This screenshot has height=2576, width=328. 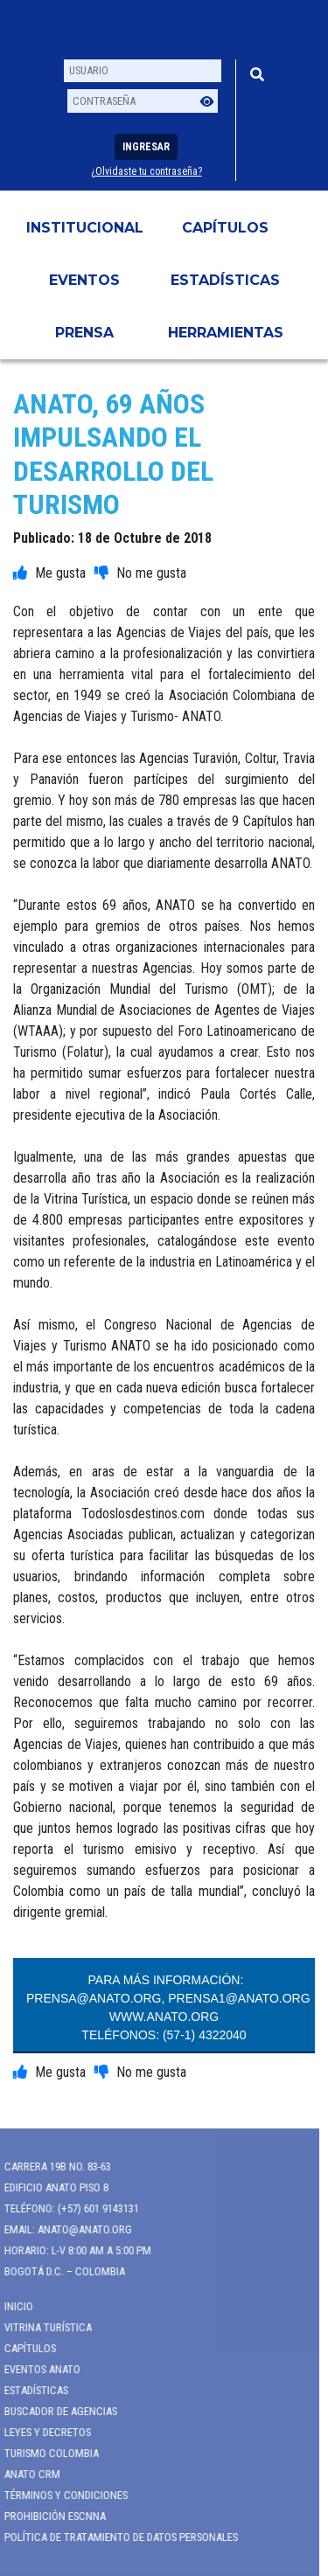 I want to click on Ingresar, so click(x=146, y=147).